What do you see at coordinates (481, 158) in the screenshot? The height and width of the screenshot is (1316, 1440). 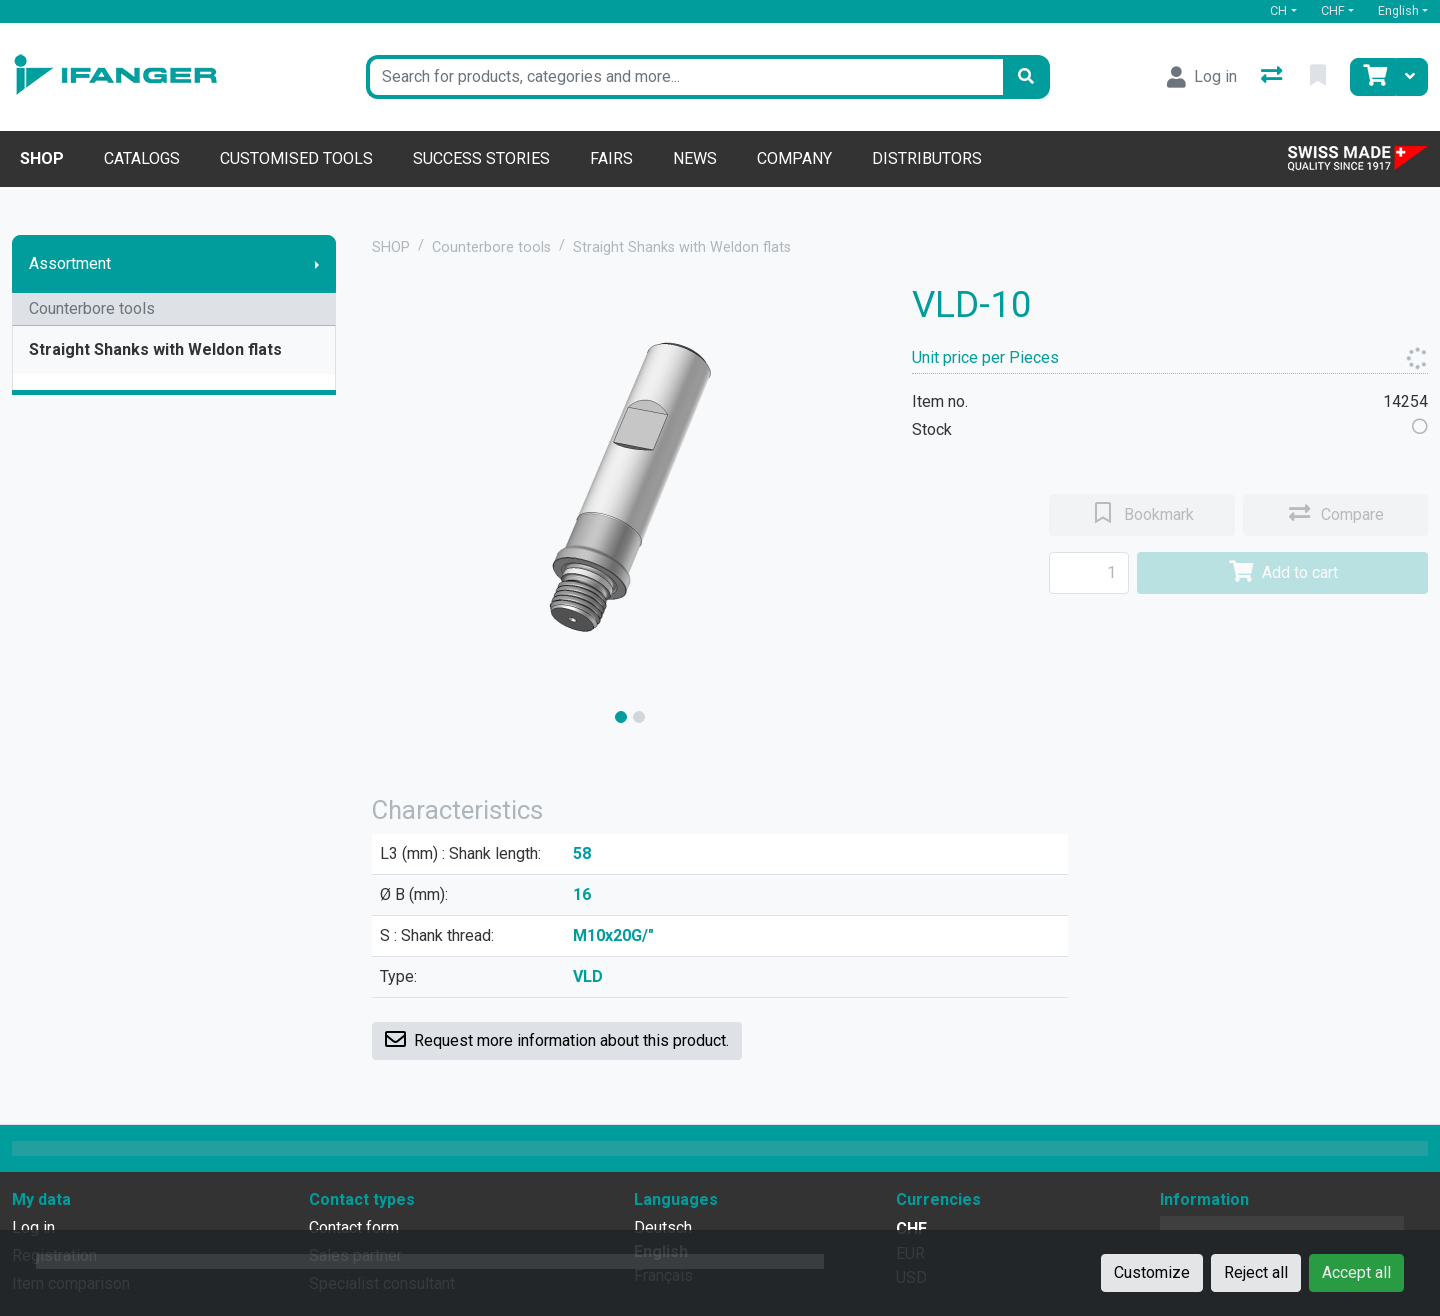 I see `Success stories` at bounding box center [481, 158].